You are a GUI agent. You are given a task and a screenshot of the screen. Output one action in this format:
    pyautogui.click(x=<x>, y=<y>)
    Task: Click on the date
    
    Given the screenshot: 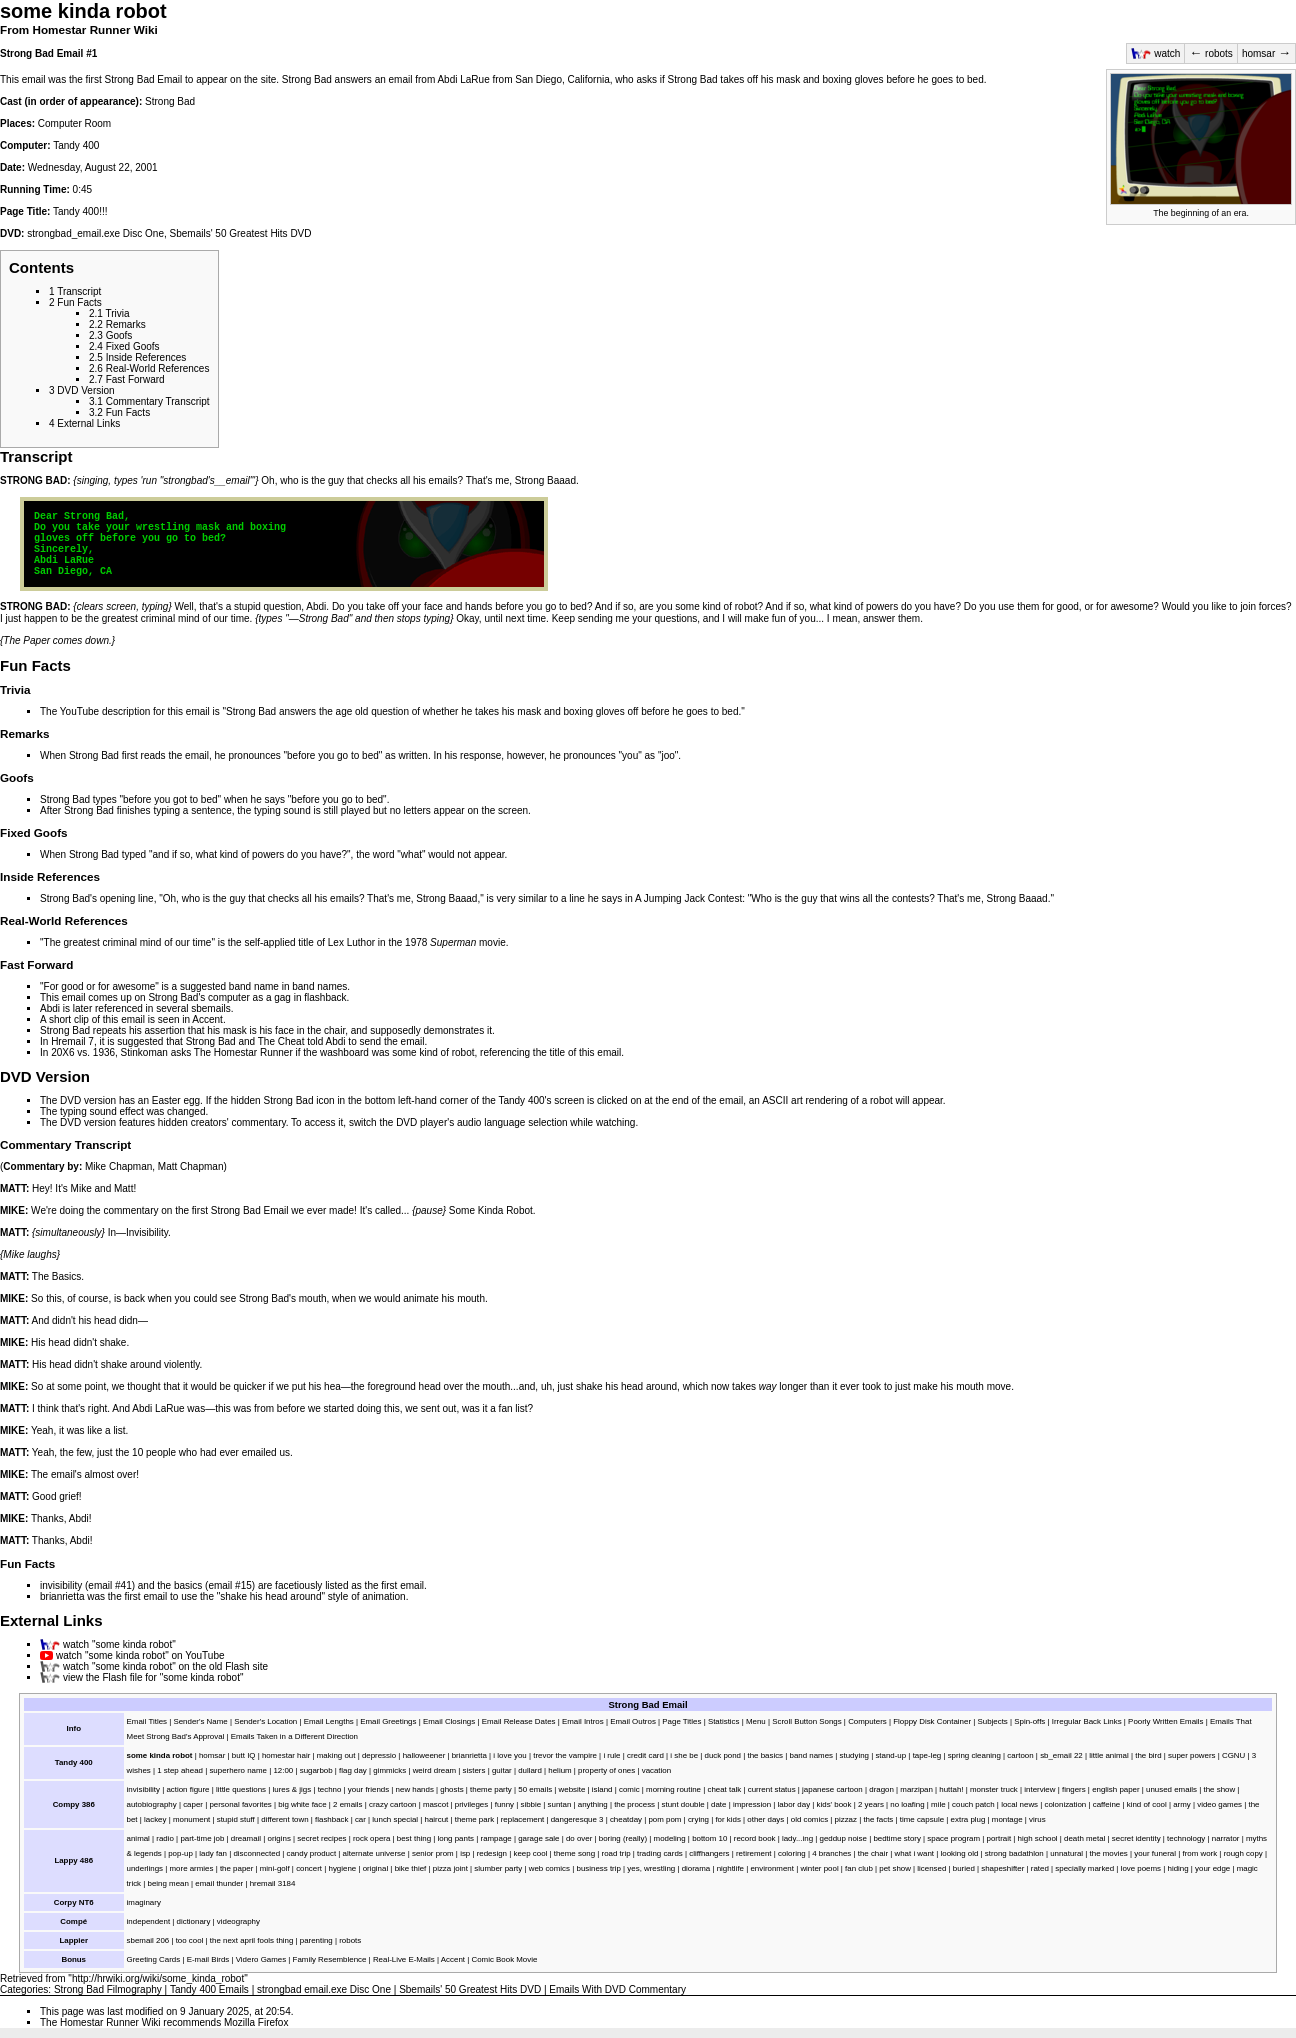 What is the action you would take?
    pyautogui.click(x=718, y=1804)
    